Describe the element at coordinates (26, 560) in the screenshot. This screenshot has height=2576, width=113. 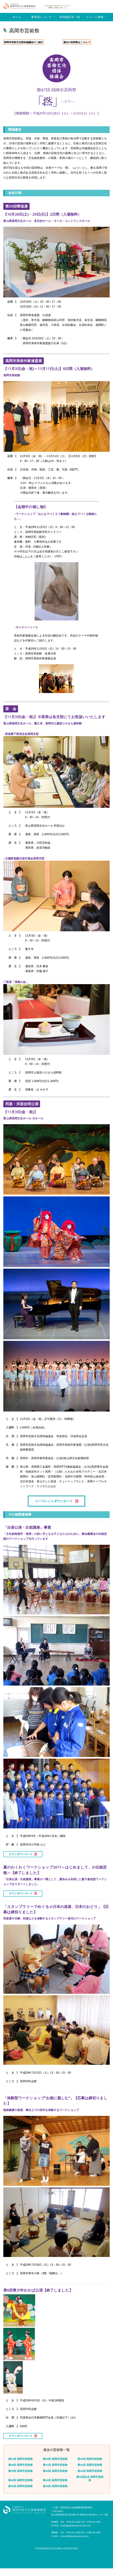
I see `こちら` at that location.